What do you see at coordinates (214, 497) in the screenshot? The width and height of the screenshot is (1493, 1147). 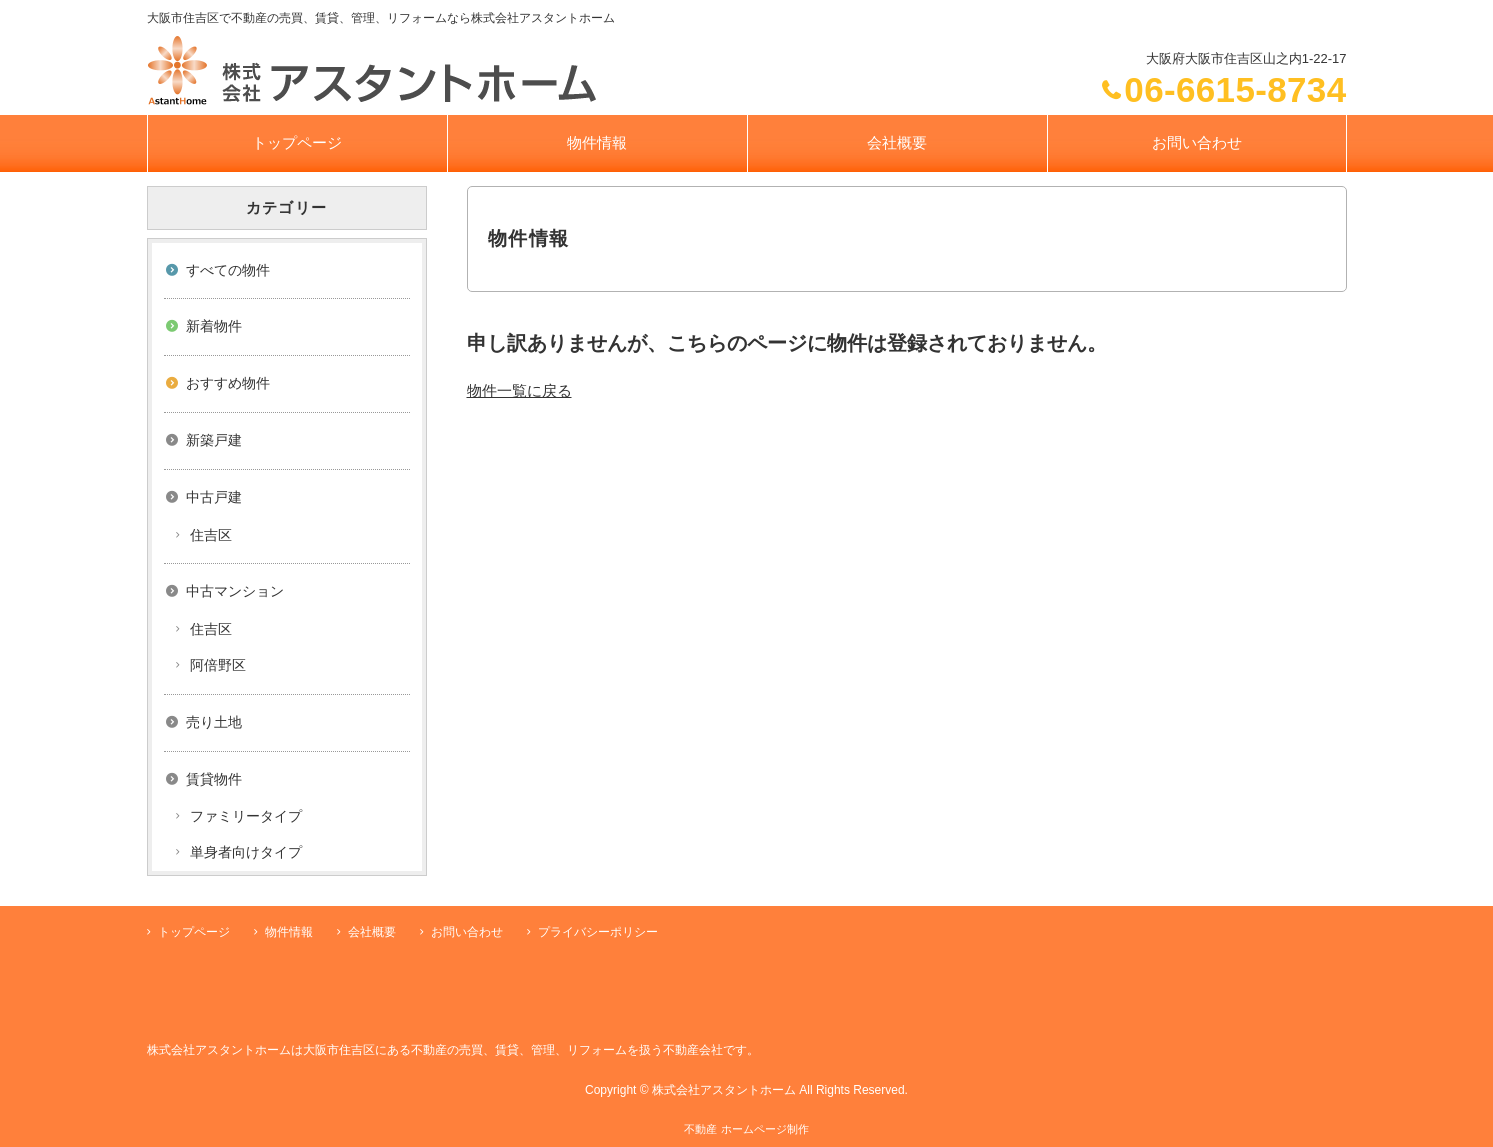 I see `中古戸建` at bounding box center [214, 497].